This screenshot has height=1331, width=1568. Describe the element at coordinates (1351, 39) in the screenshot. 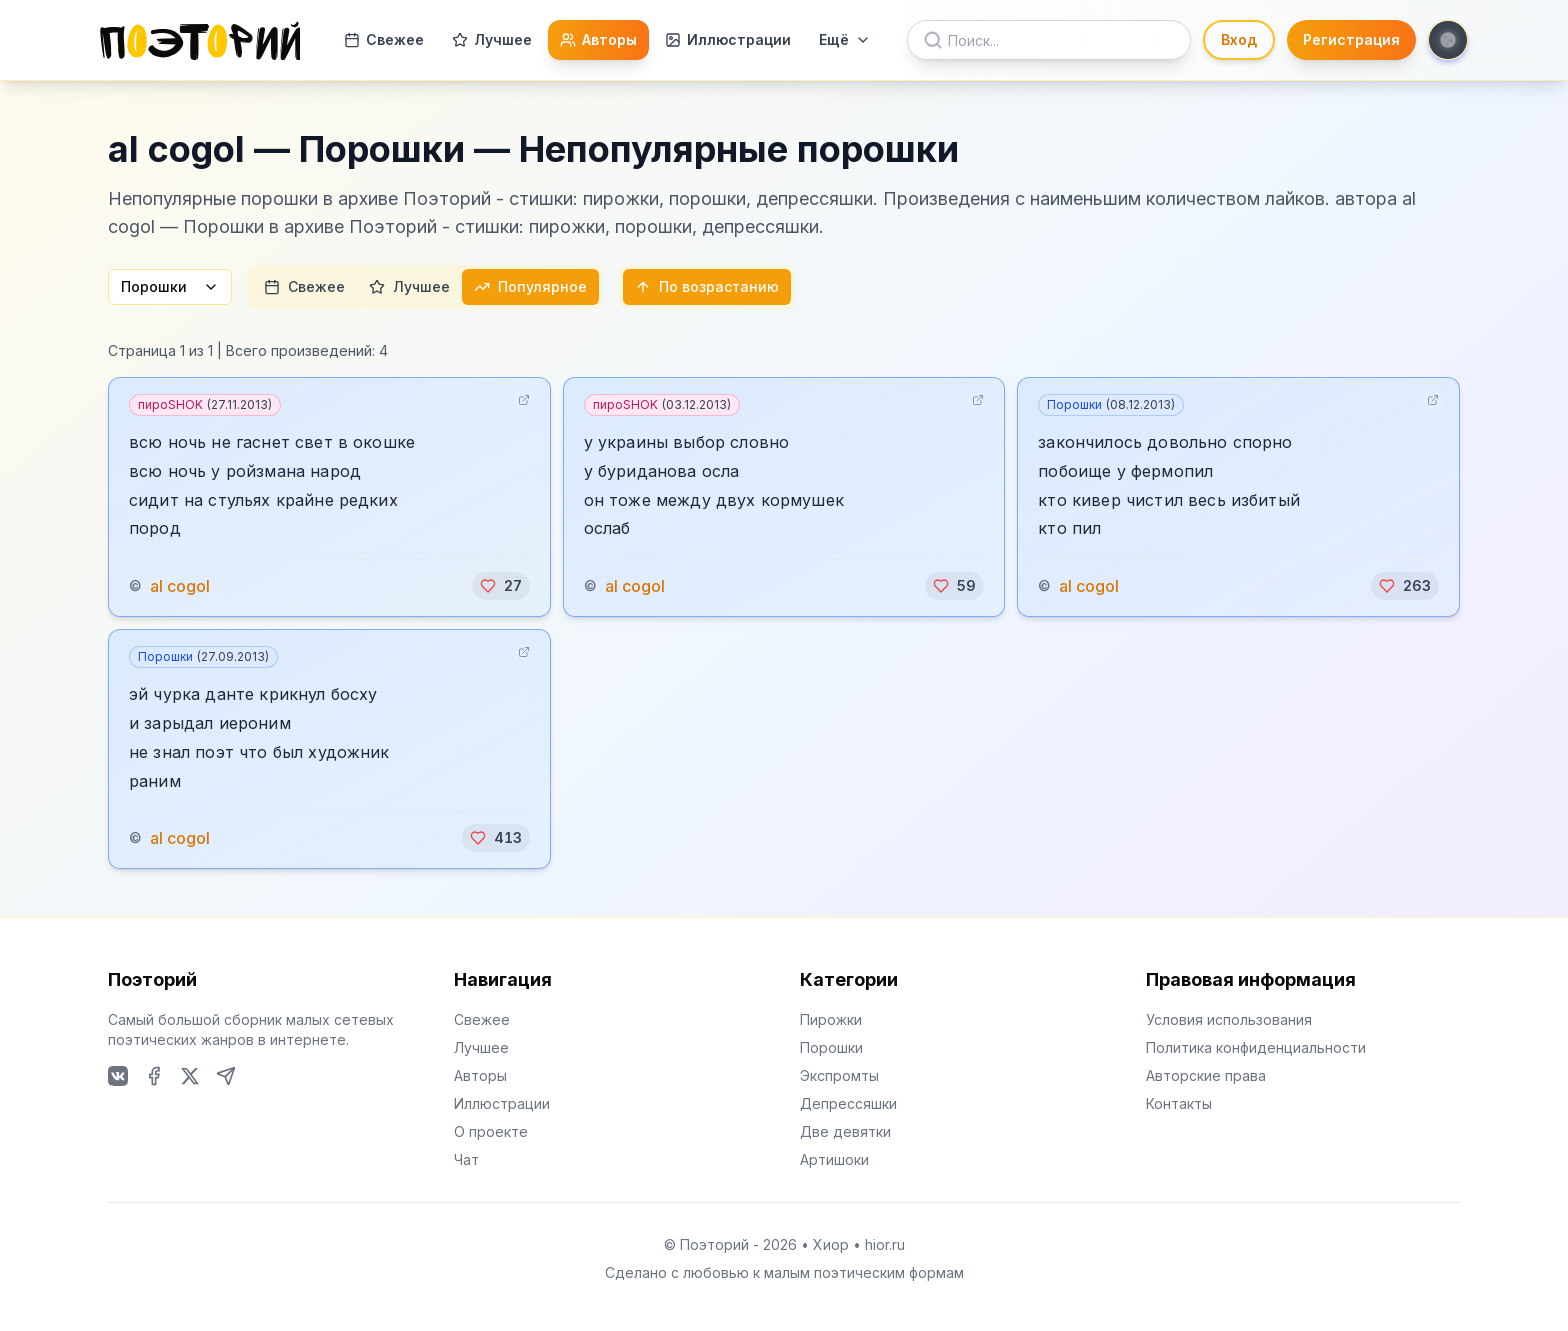

I see `Регистрация` at that location.